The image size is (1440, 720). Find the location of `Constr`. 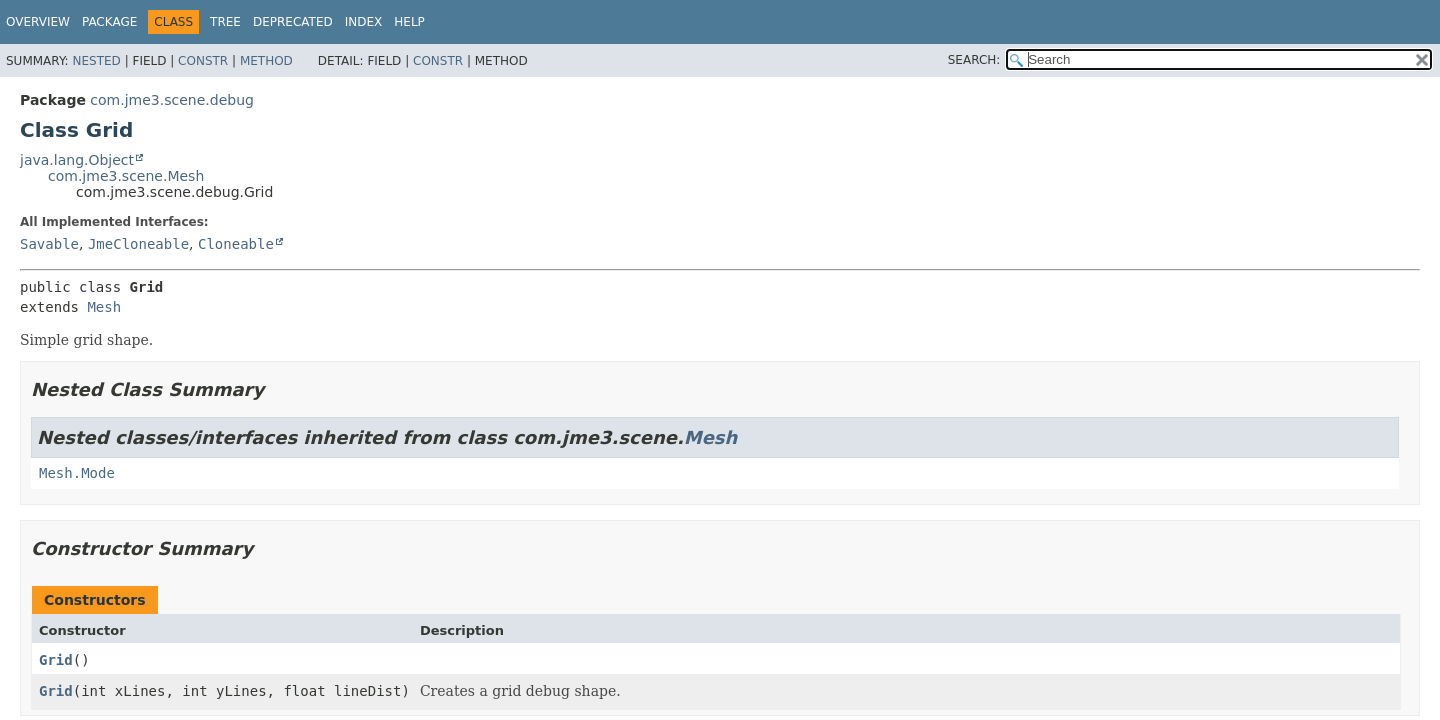

Constr is located at coordinates (203, 61).